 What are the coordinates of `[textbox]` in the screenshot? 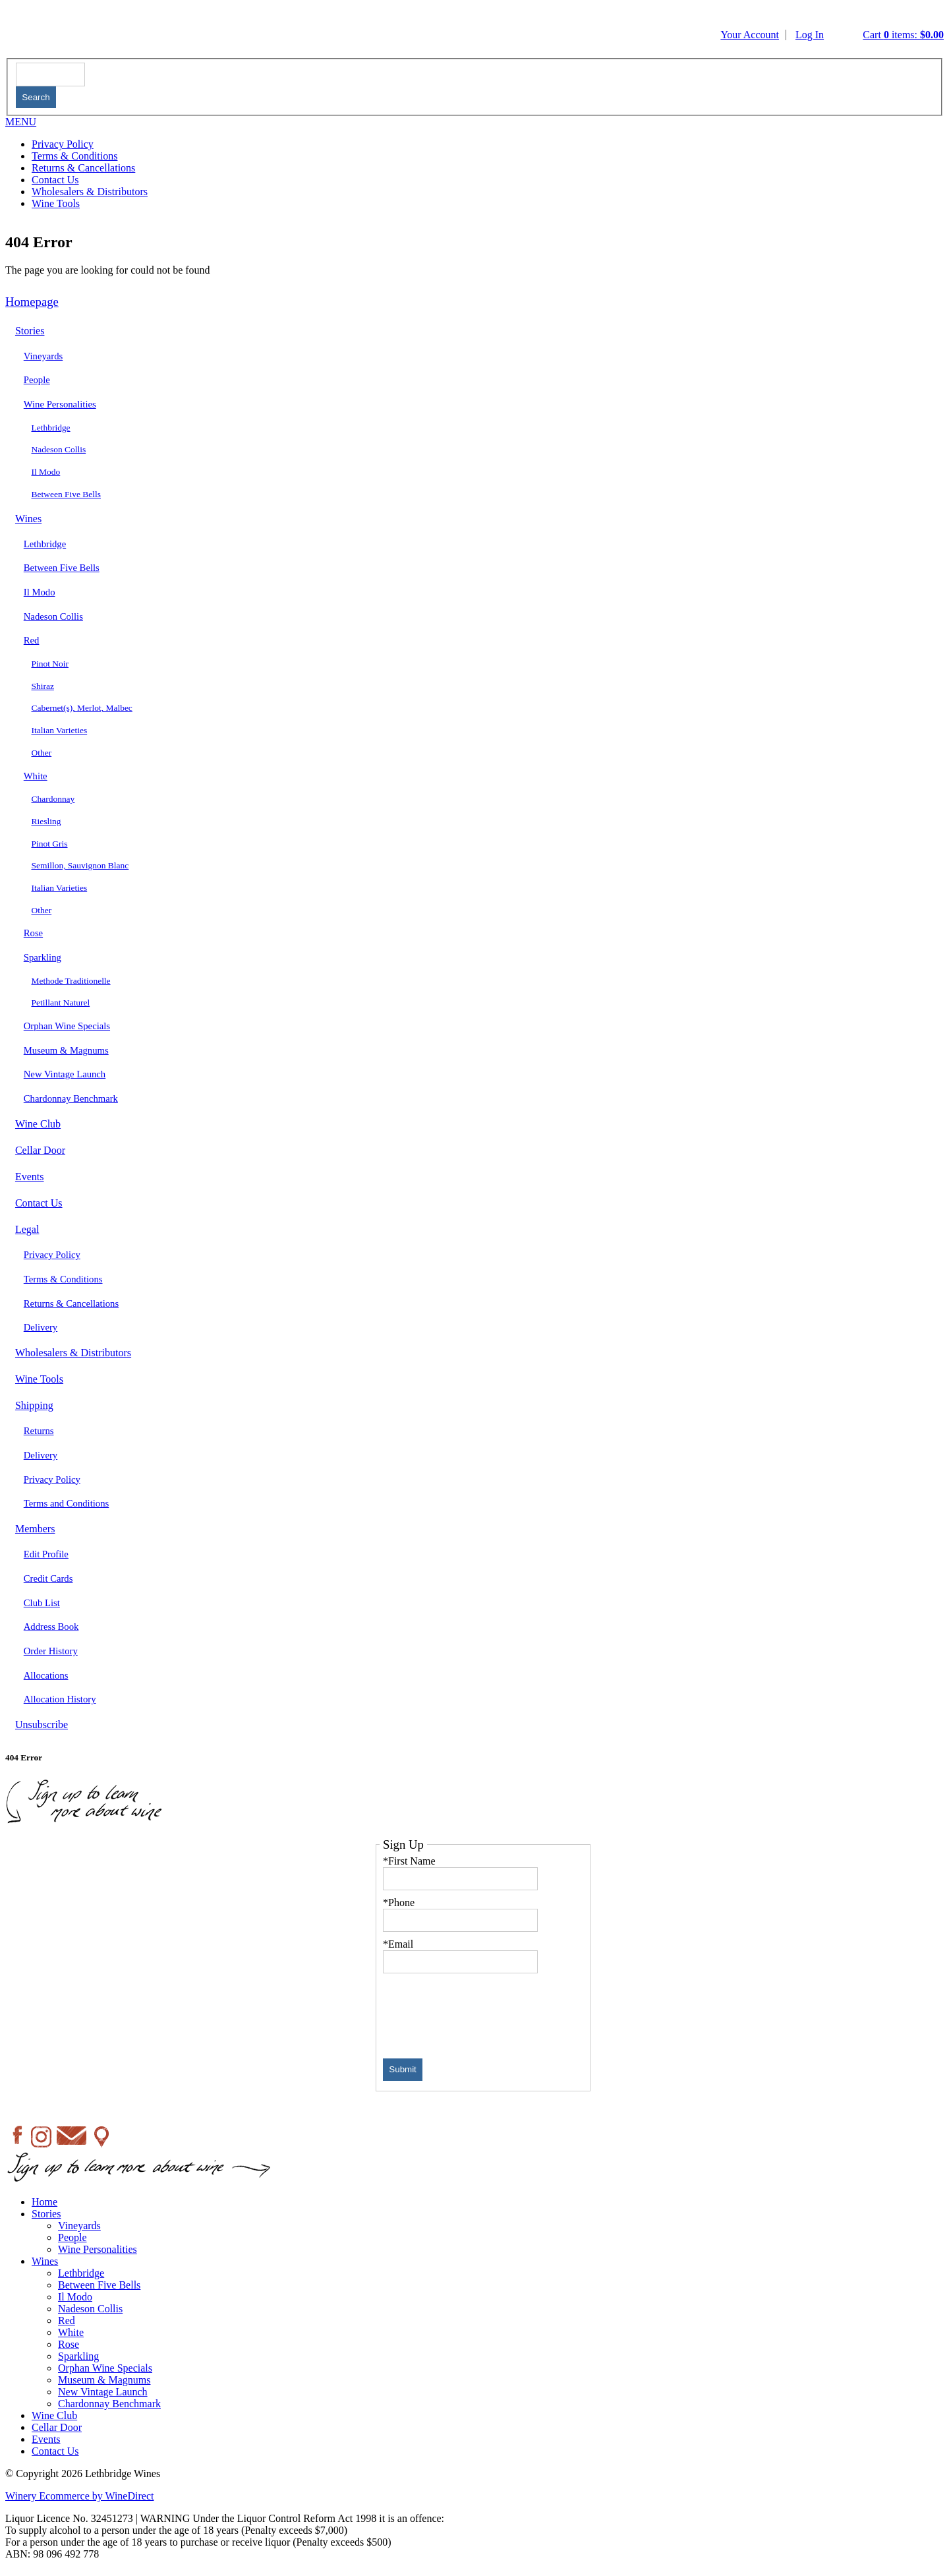 It's located at (50, 74).